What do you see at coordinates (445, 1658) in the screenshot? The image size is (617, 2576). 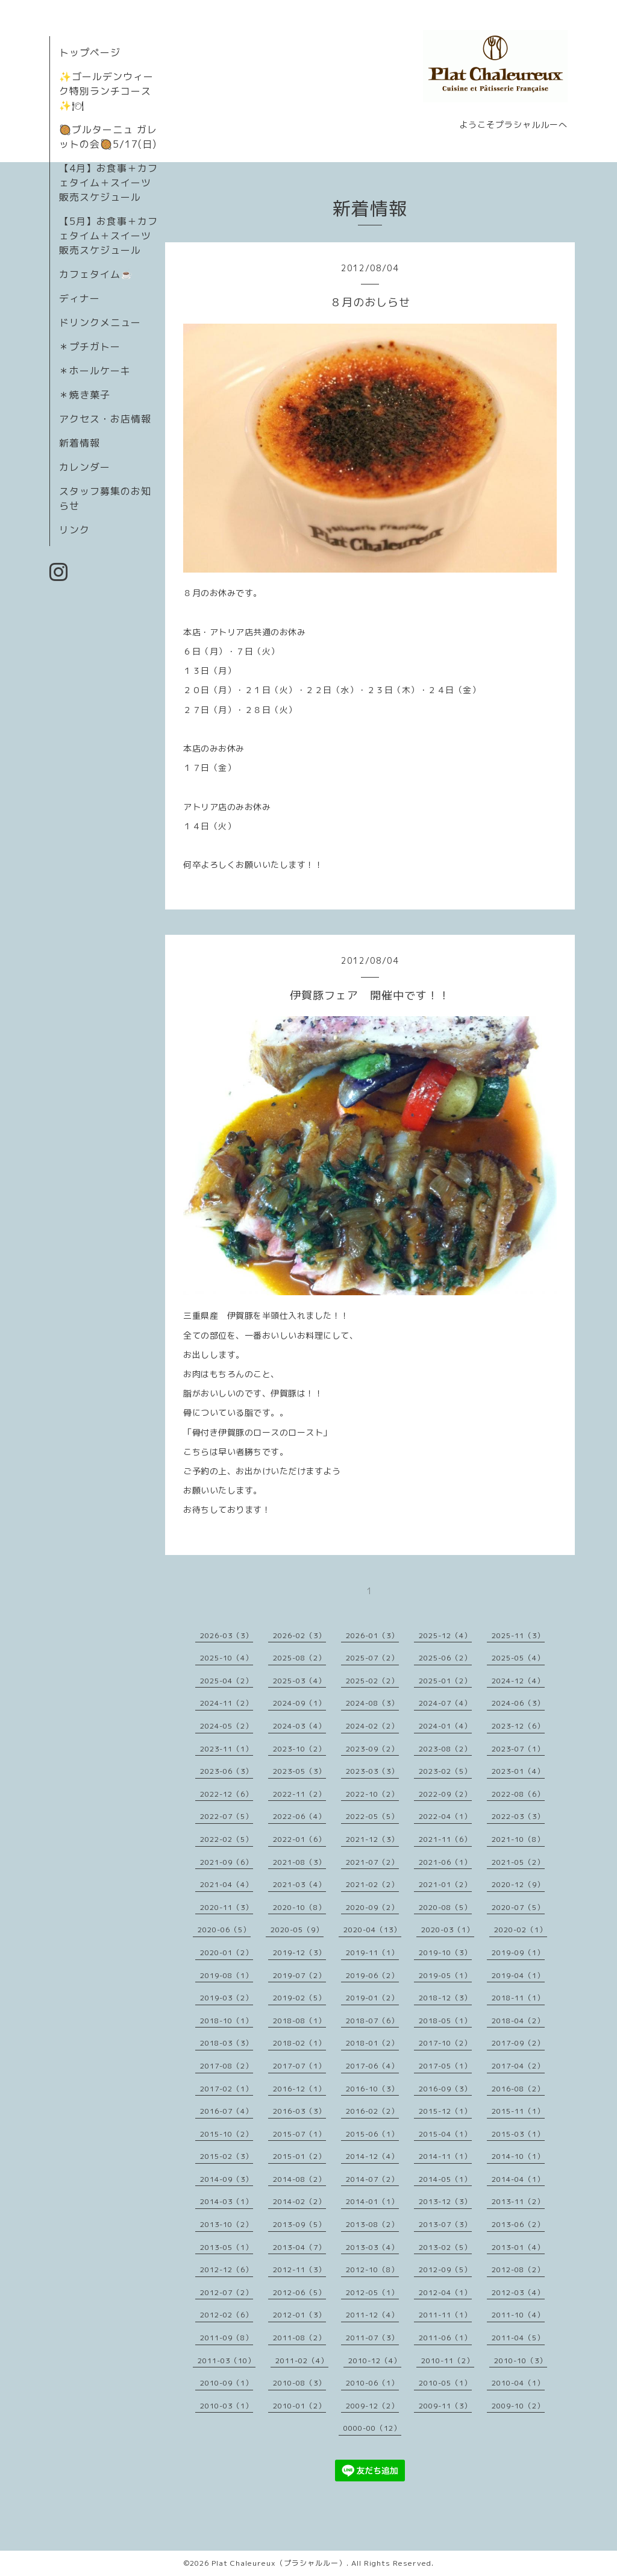 I see `2025-06（2）` at bounding box center [445, 1658].